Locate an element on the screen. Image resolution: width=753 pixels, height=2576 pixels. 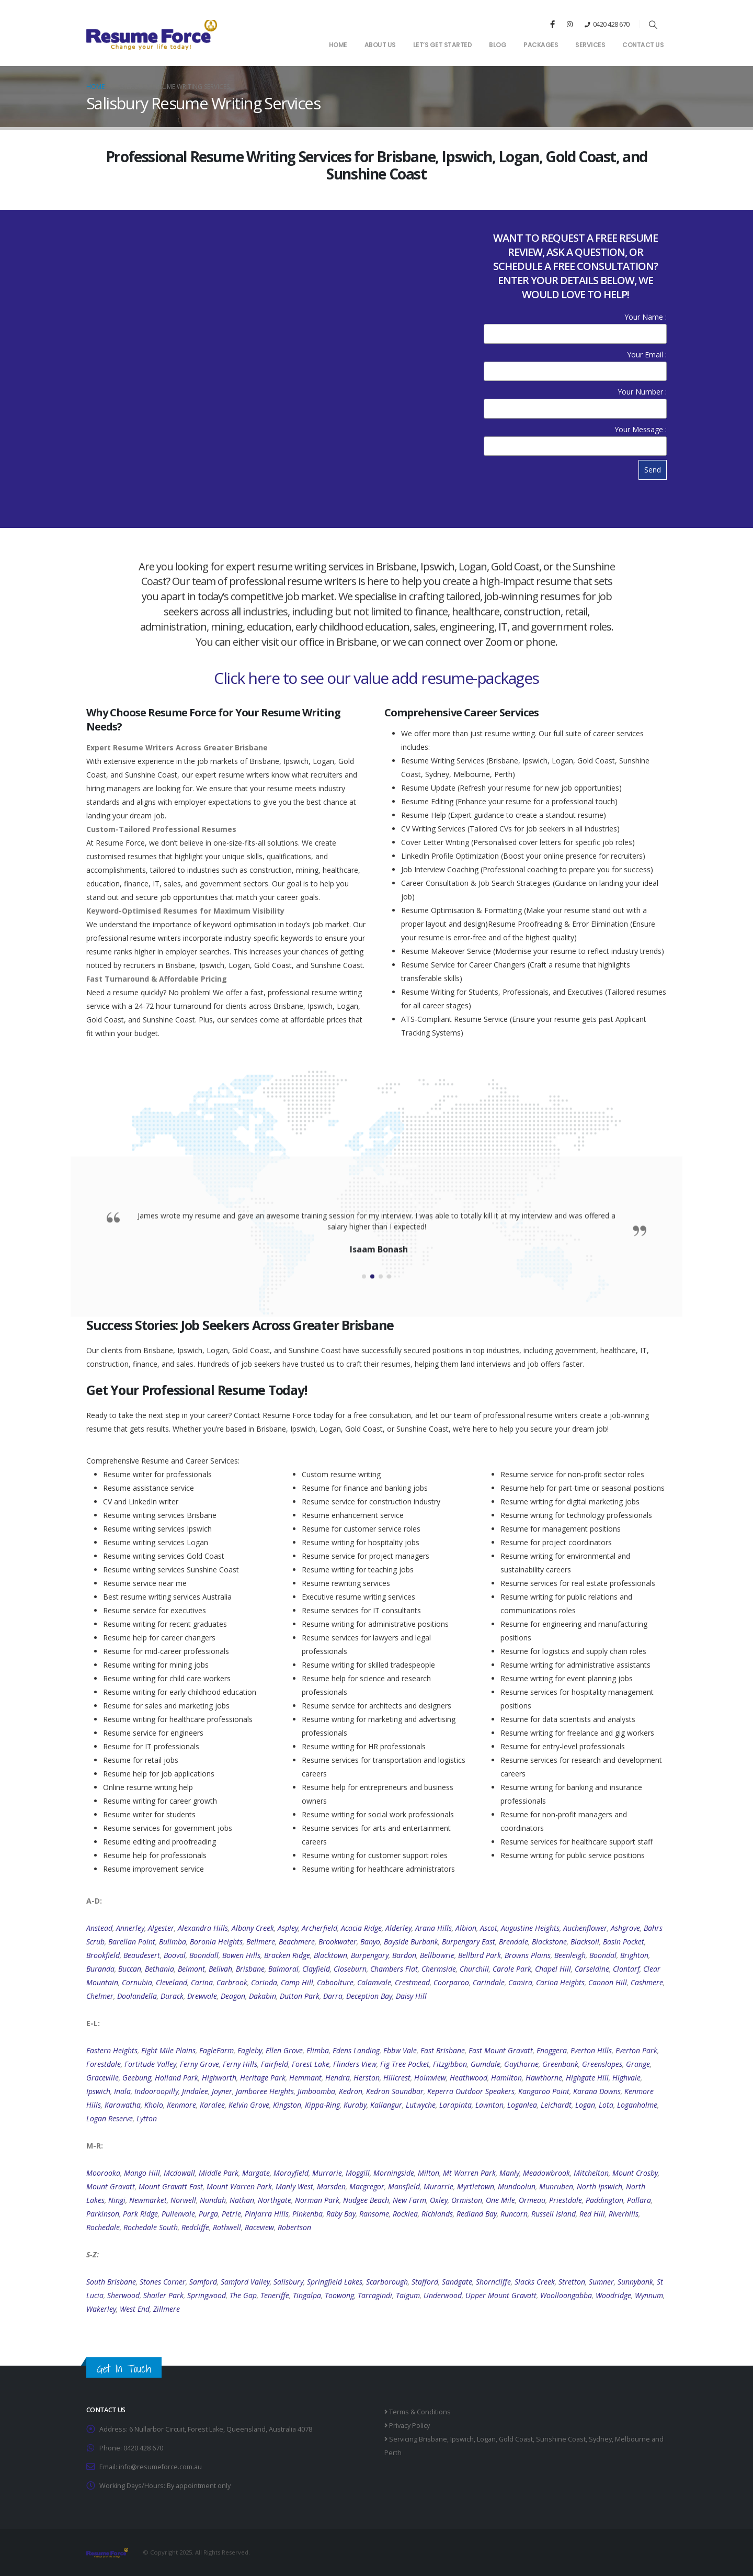
Ningi is located at coordinates (117, 2200).